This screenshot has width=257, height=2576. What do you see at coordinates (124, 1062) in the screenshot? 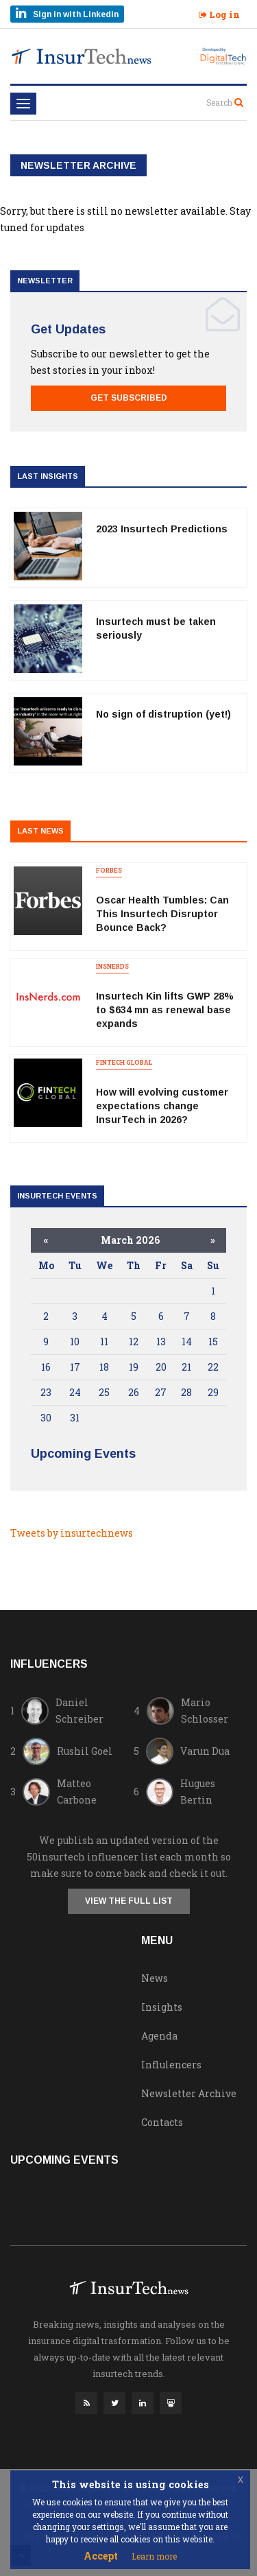
I see `Fintech Global` at bounding box center [124, 1062].